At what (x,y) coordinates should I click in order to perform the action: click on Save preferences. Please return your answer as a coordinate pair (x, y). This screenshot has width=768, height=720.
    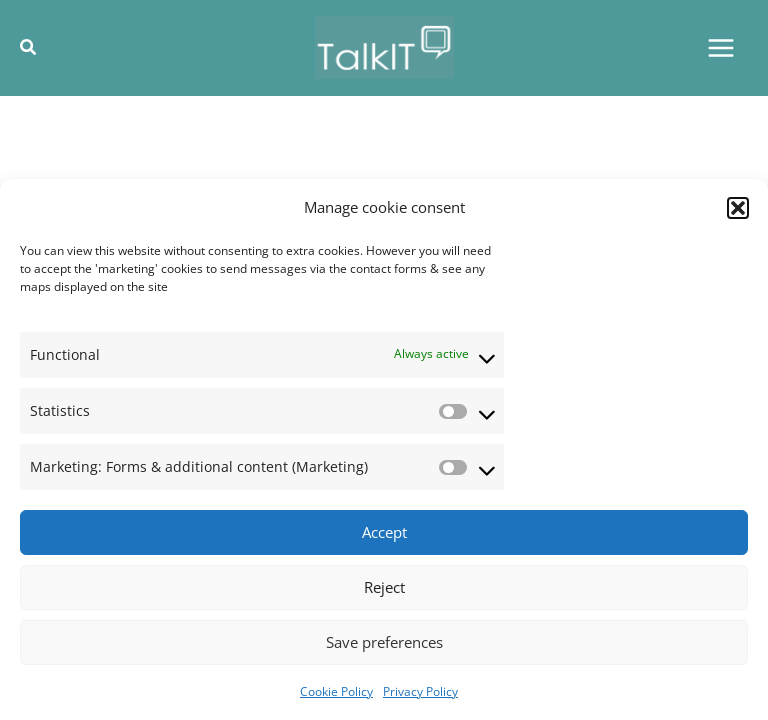
    Looking at the image, I should click on (384, 642).